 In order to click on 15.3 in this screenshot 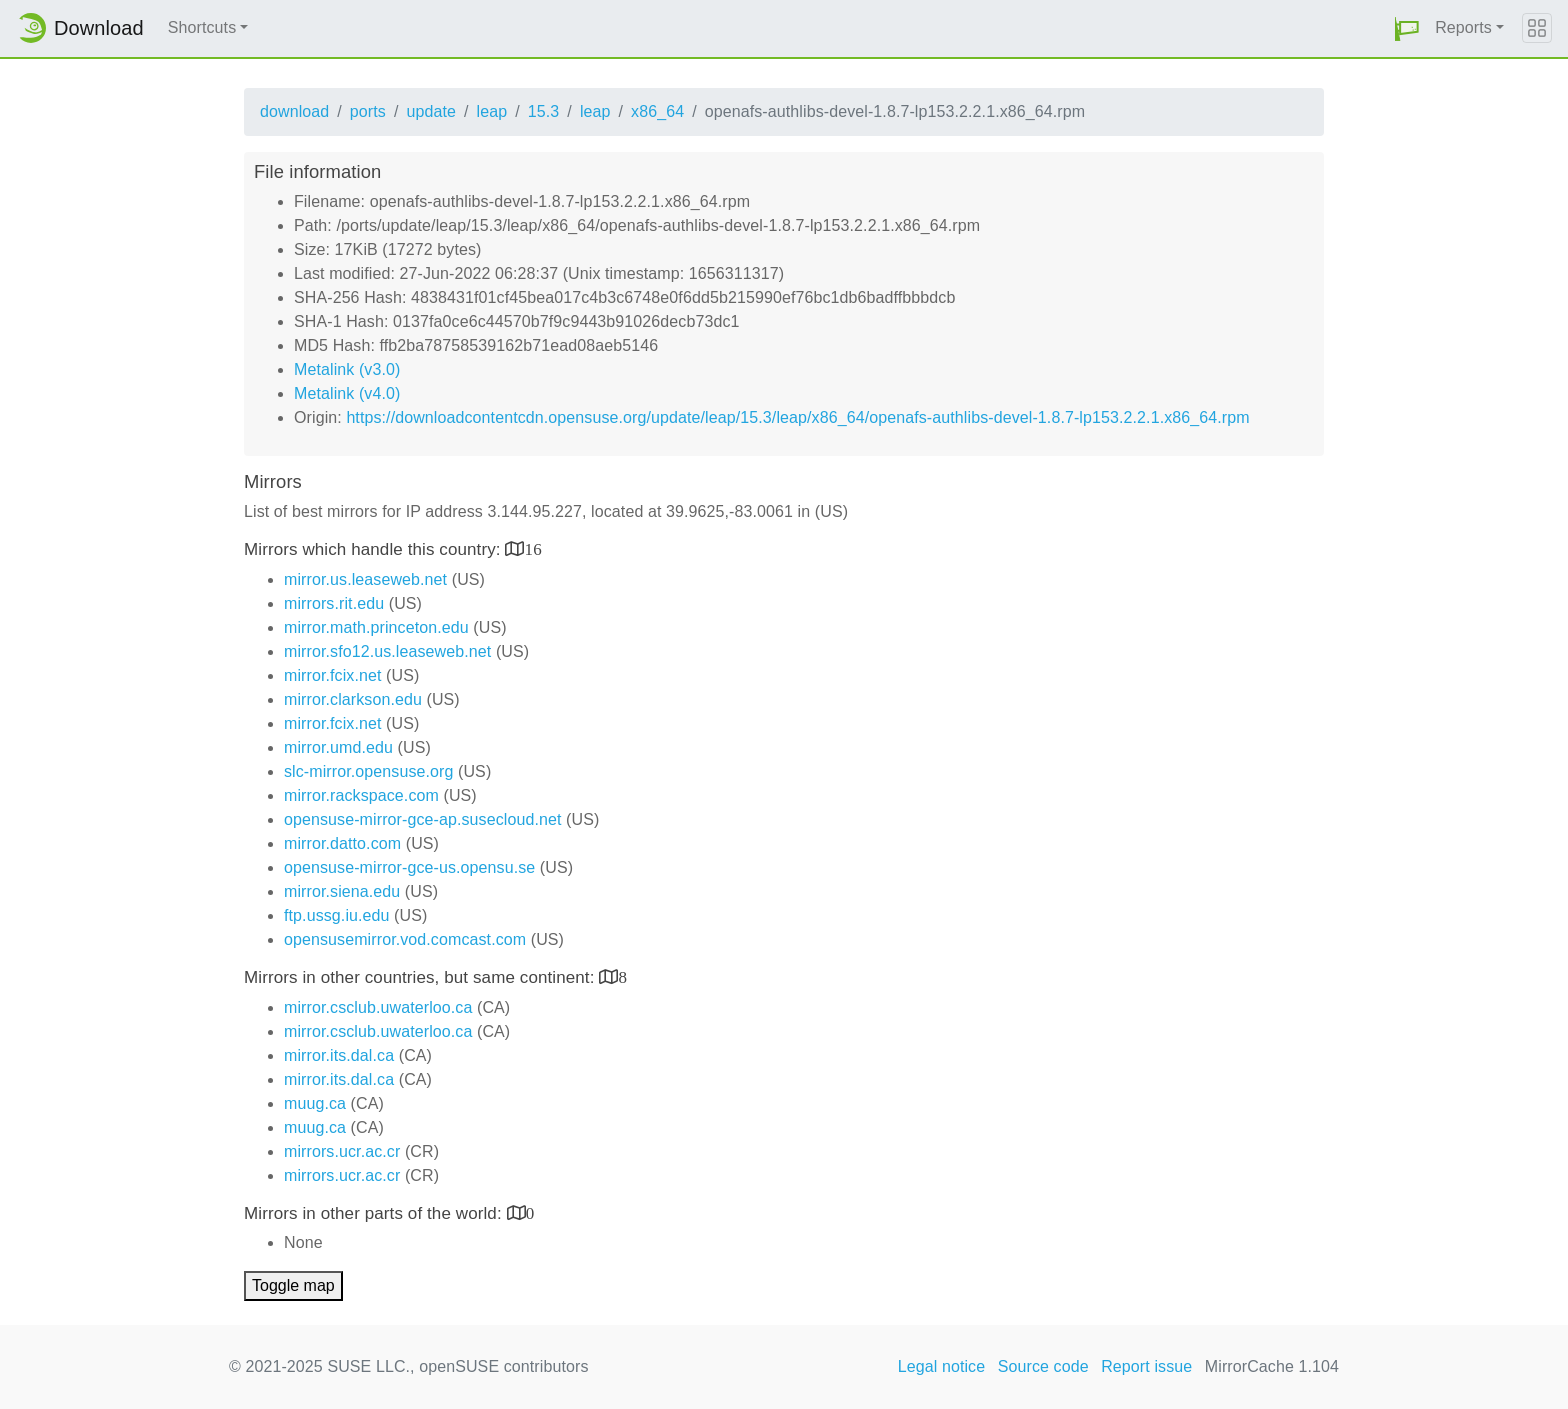, I will do `click(544, 111)`.